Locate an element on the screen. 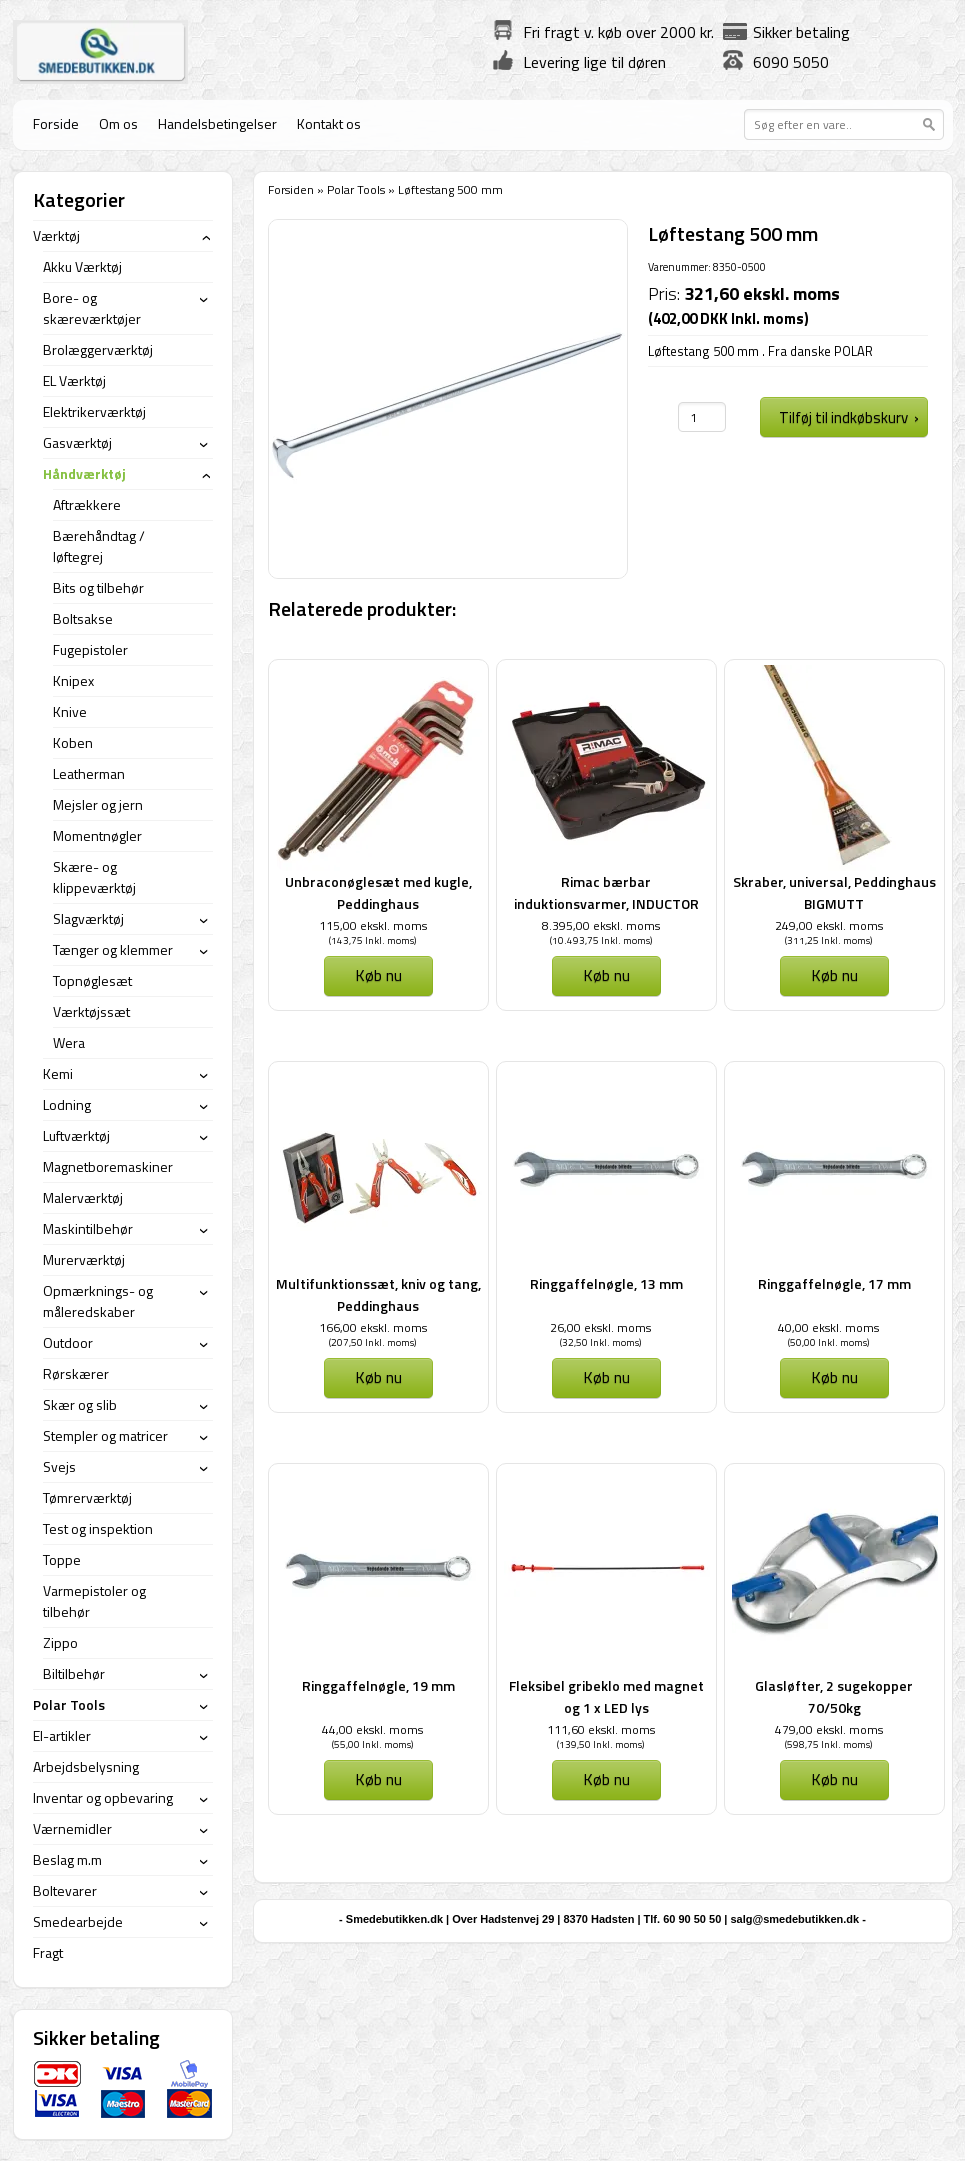 The width and height of the screenshot is (965, 2161). Om os is located at coordinates (118, 123).